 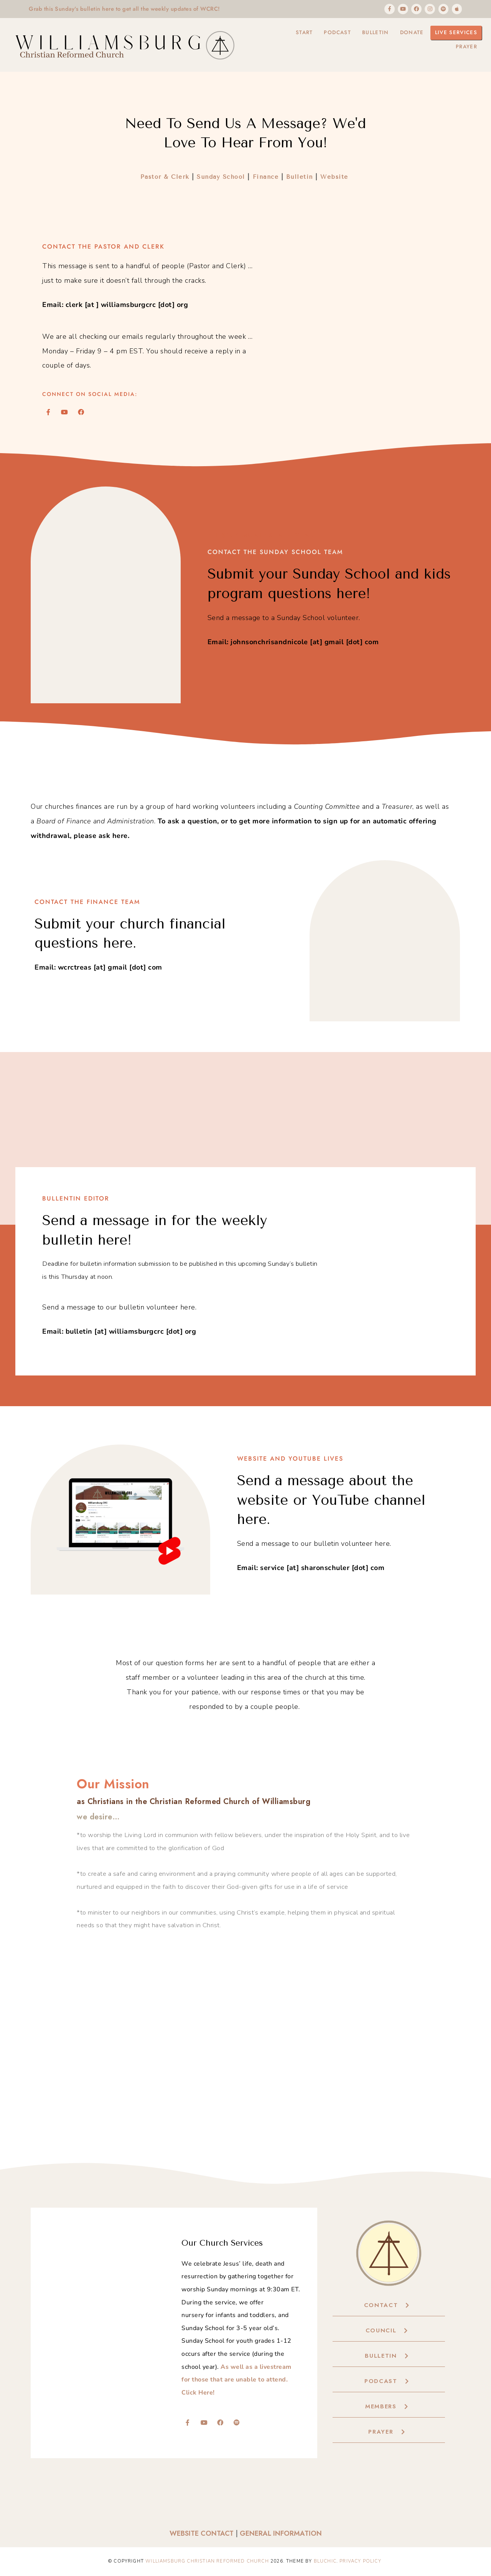 What do you see at coordinates (164, 177) in the screenshot?
I see `Pastor & Clerk` at bounding box center [164, 177].